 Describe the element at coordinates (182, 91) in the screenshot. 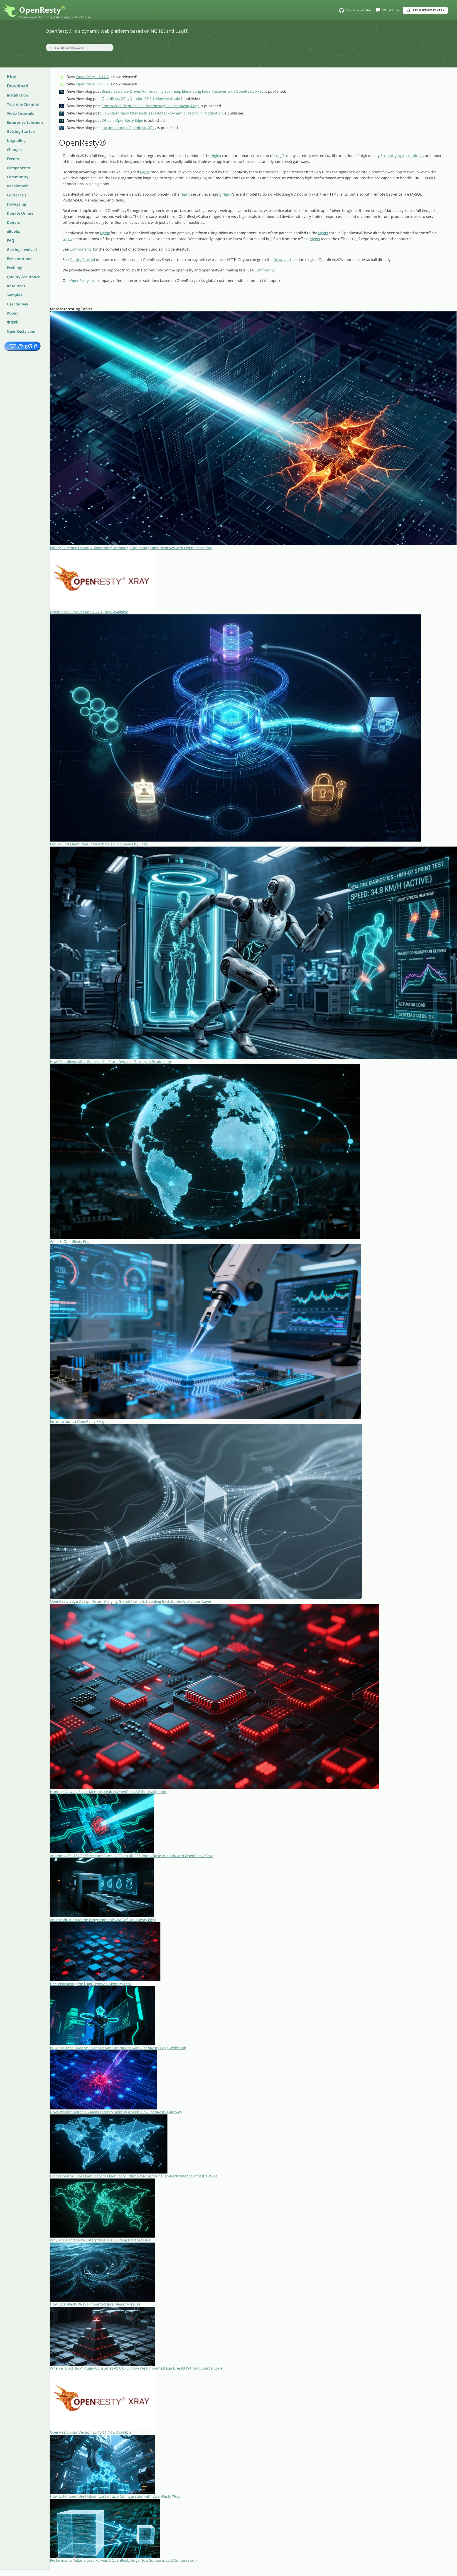

I see `Binary Evidence-Driven Vulnerability Scanning: Eliminating False Positives with OpenResty XRay` at that location.